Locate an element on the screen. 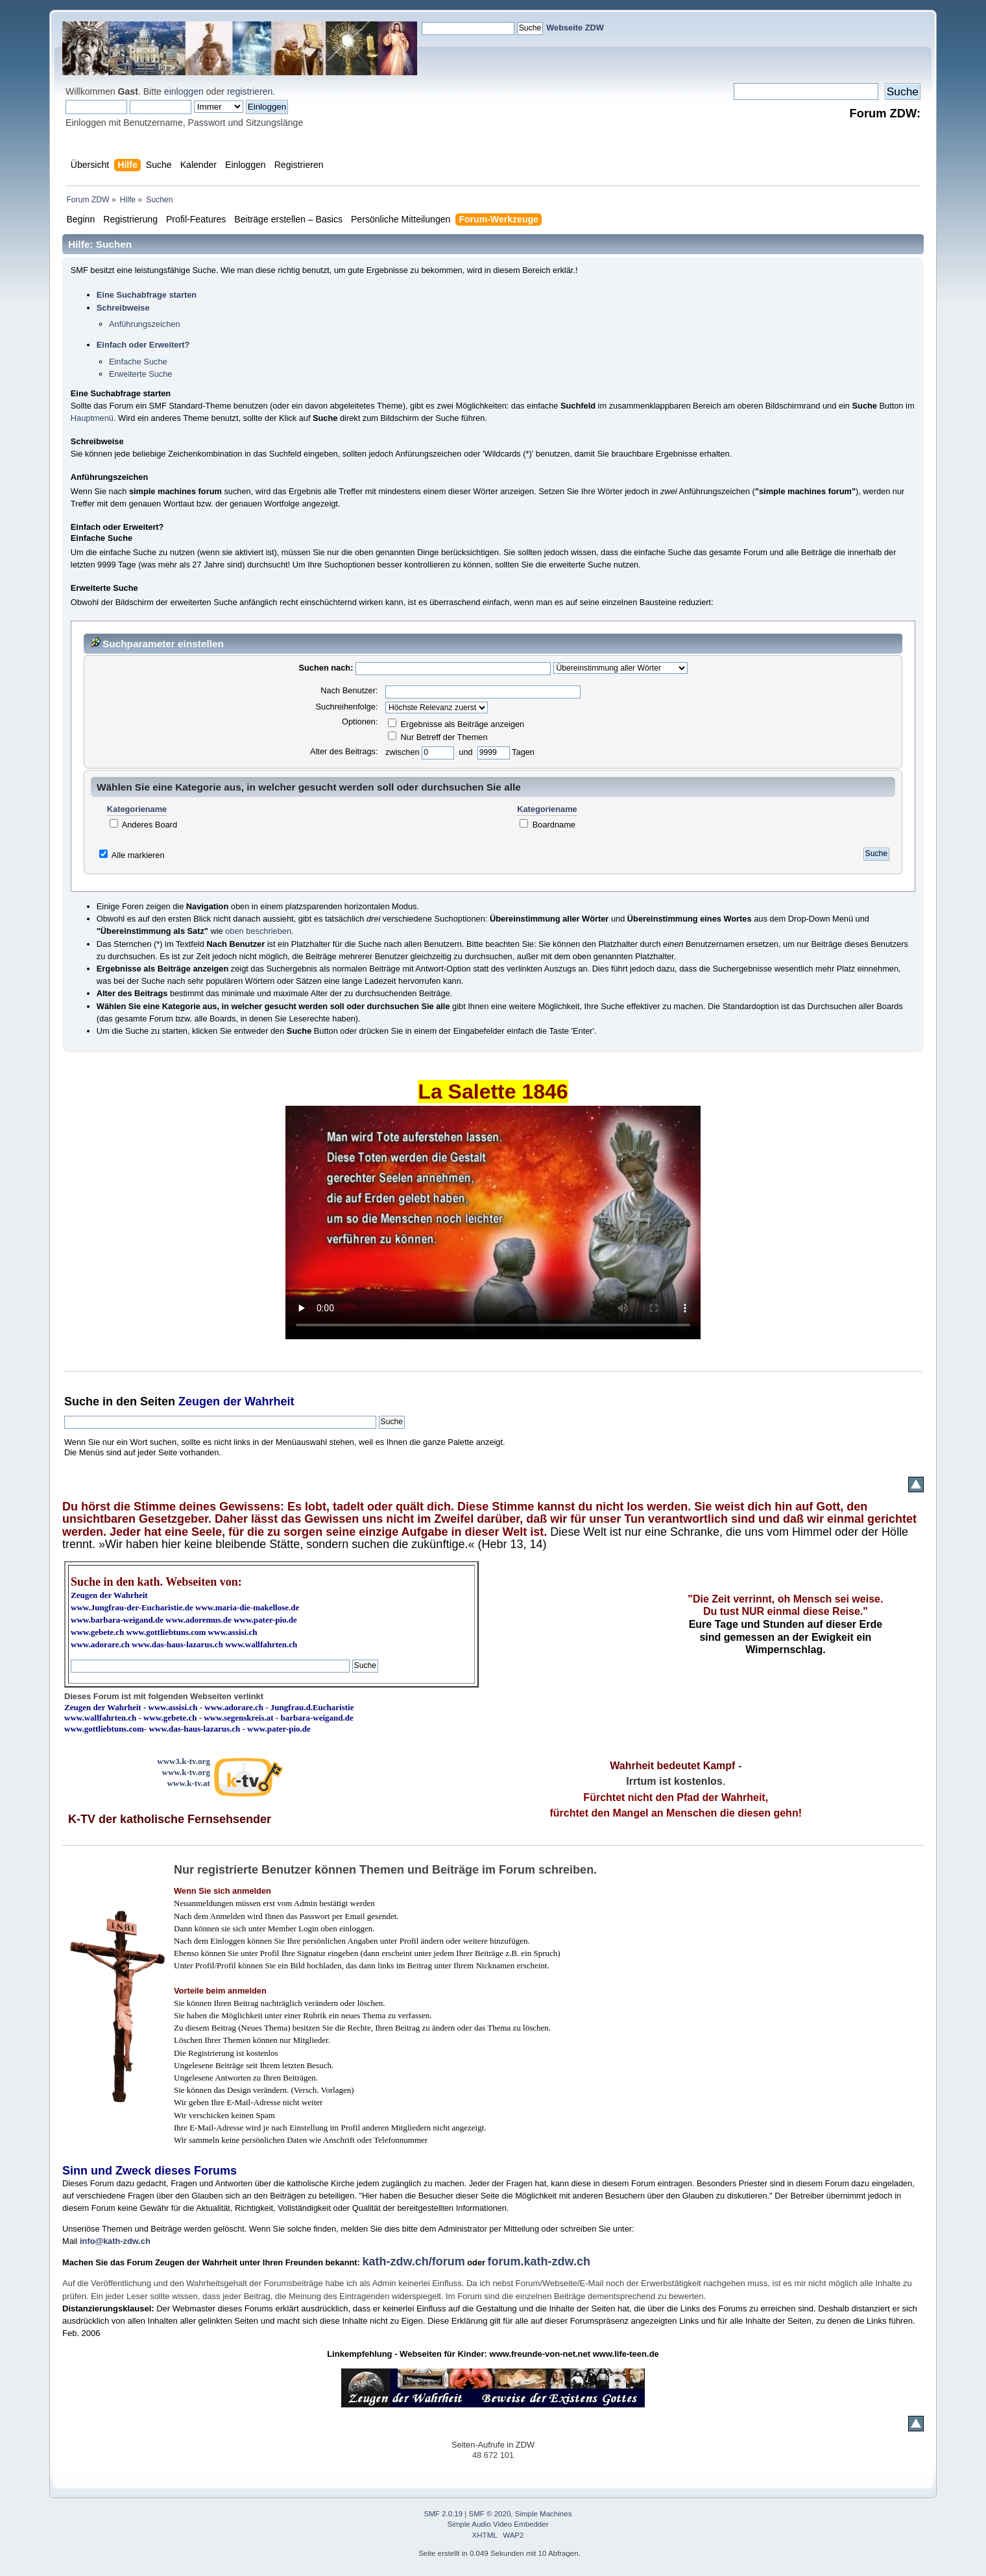  Einfache Suche is located at coordinates (138, 361).